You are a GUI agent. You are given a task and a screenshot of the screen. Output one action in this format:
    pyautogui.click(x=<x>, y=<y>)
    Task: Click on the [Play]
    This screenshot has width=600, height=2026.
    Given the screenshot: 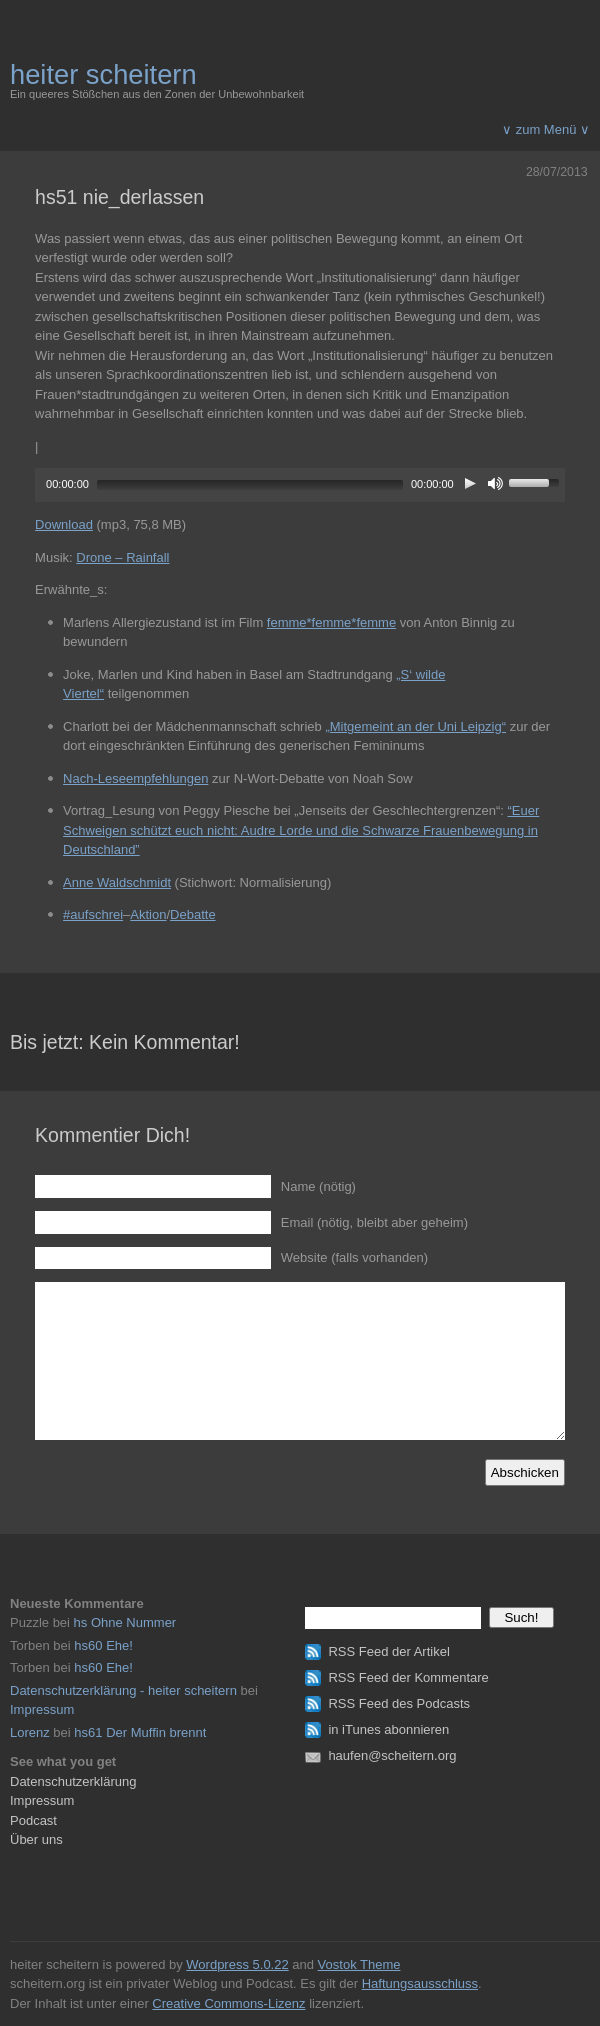 What is the action you would take?
    pyautogui.click(x=470, y=483)
    